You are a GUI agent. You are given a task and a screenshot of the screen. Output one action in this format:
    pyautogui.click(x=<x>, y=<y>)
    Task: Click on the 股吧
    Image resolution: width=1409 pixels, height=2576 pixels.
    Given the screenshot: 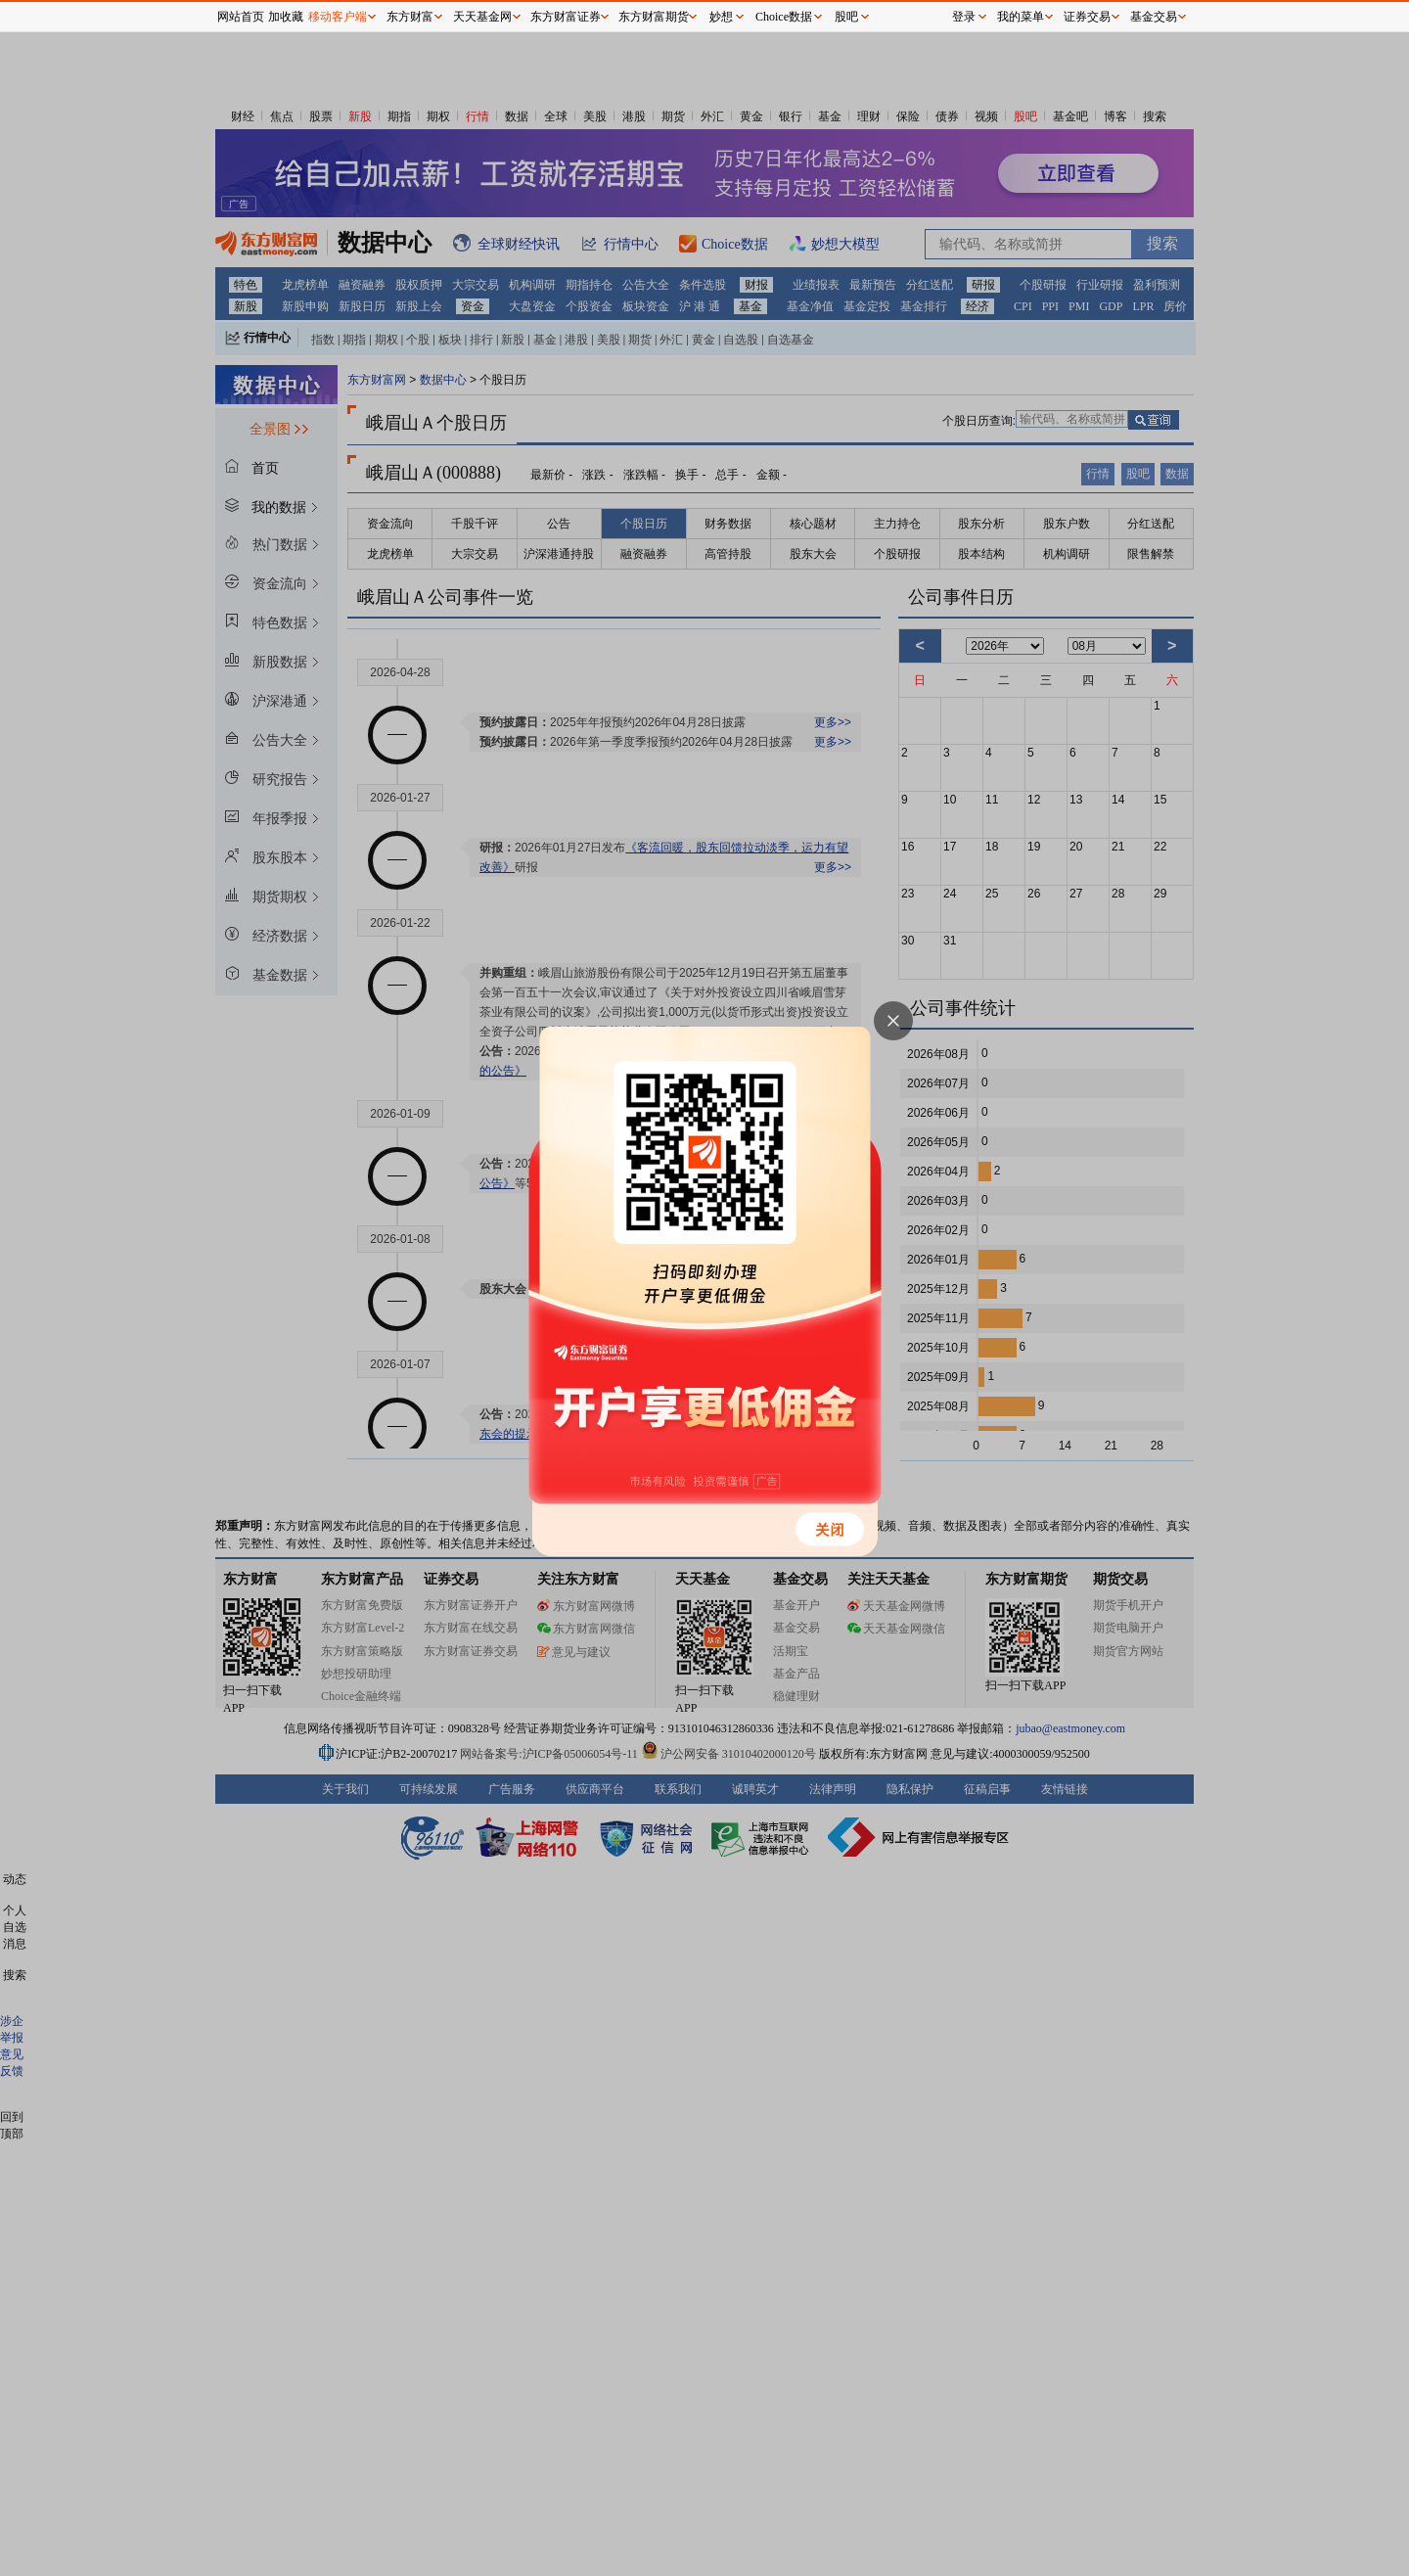 What is the action you would take?
    pyautogui.click(x=846, y=16)
    